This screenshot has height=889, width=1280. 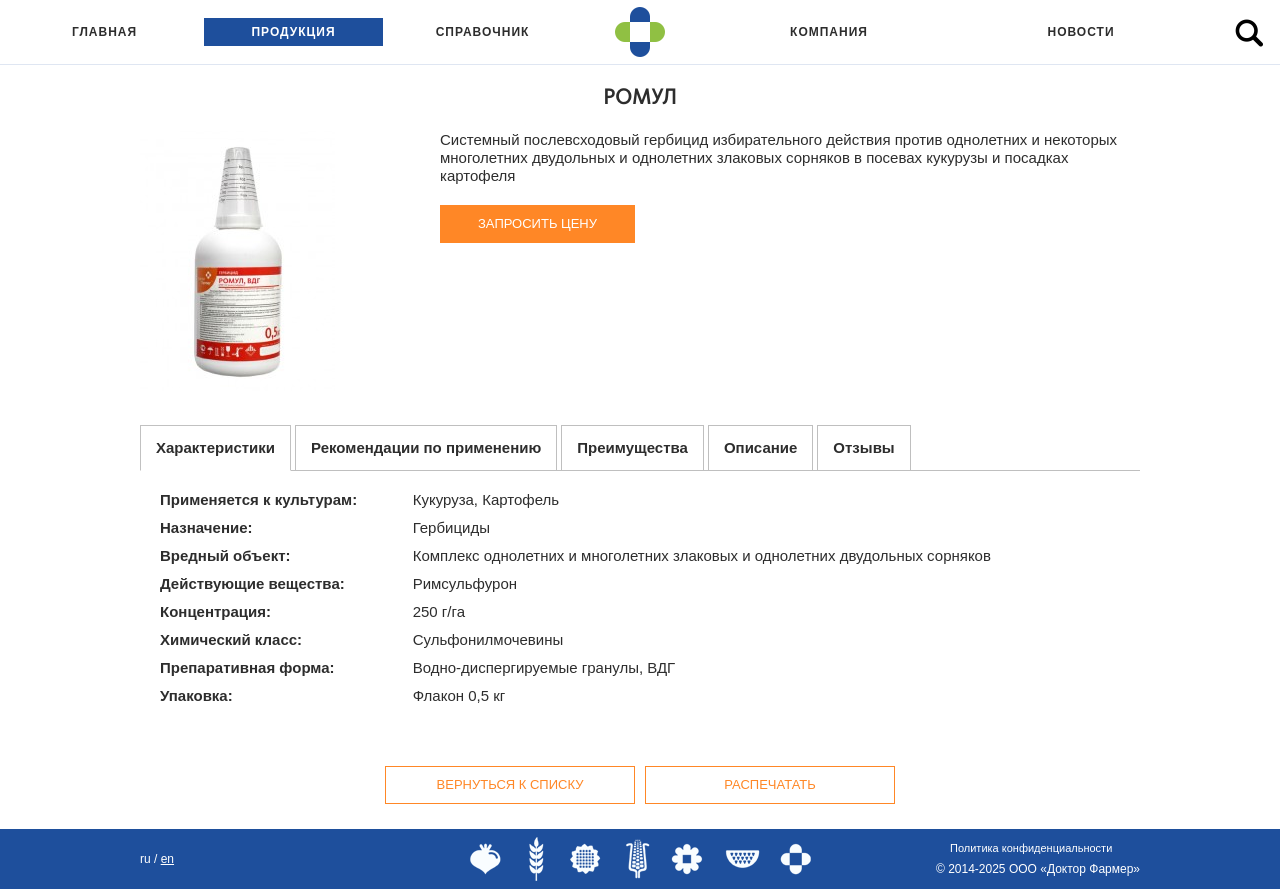 I want to click on Компания, so click(x=829, y=32).